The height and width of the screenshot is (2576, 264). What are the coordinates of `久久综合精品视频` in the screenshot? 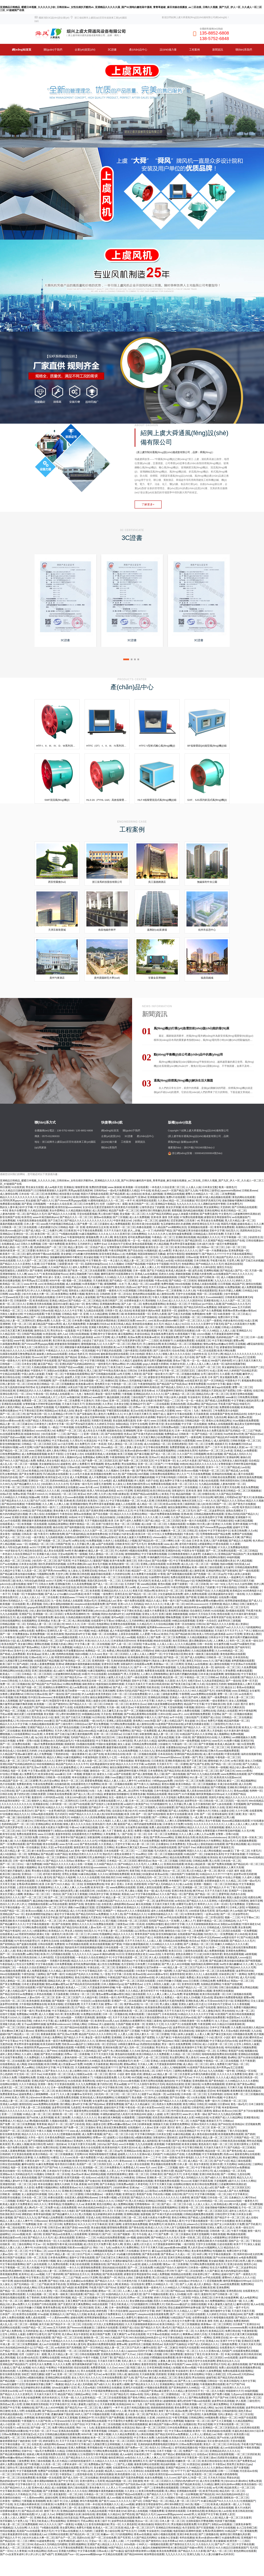 It's located at (163, 1624).